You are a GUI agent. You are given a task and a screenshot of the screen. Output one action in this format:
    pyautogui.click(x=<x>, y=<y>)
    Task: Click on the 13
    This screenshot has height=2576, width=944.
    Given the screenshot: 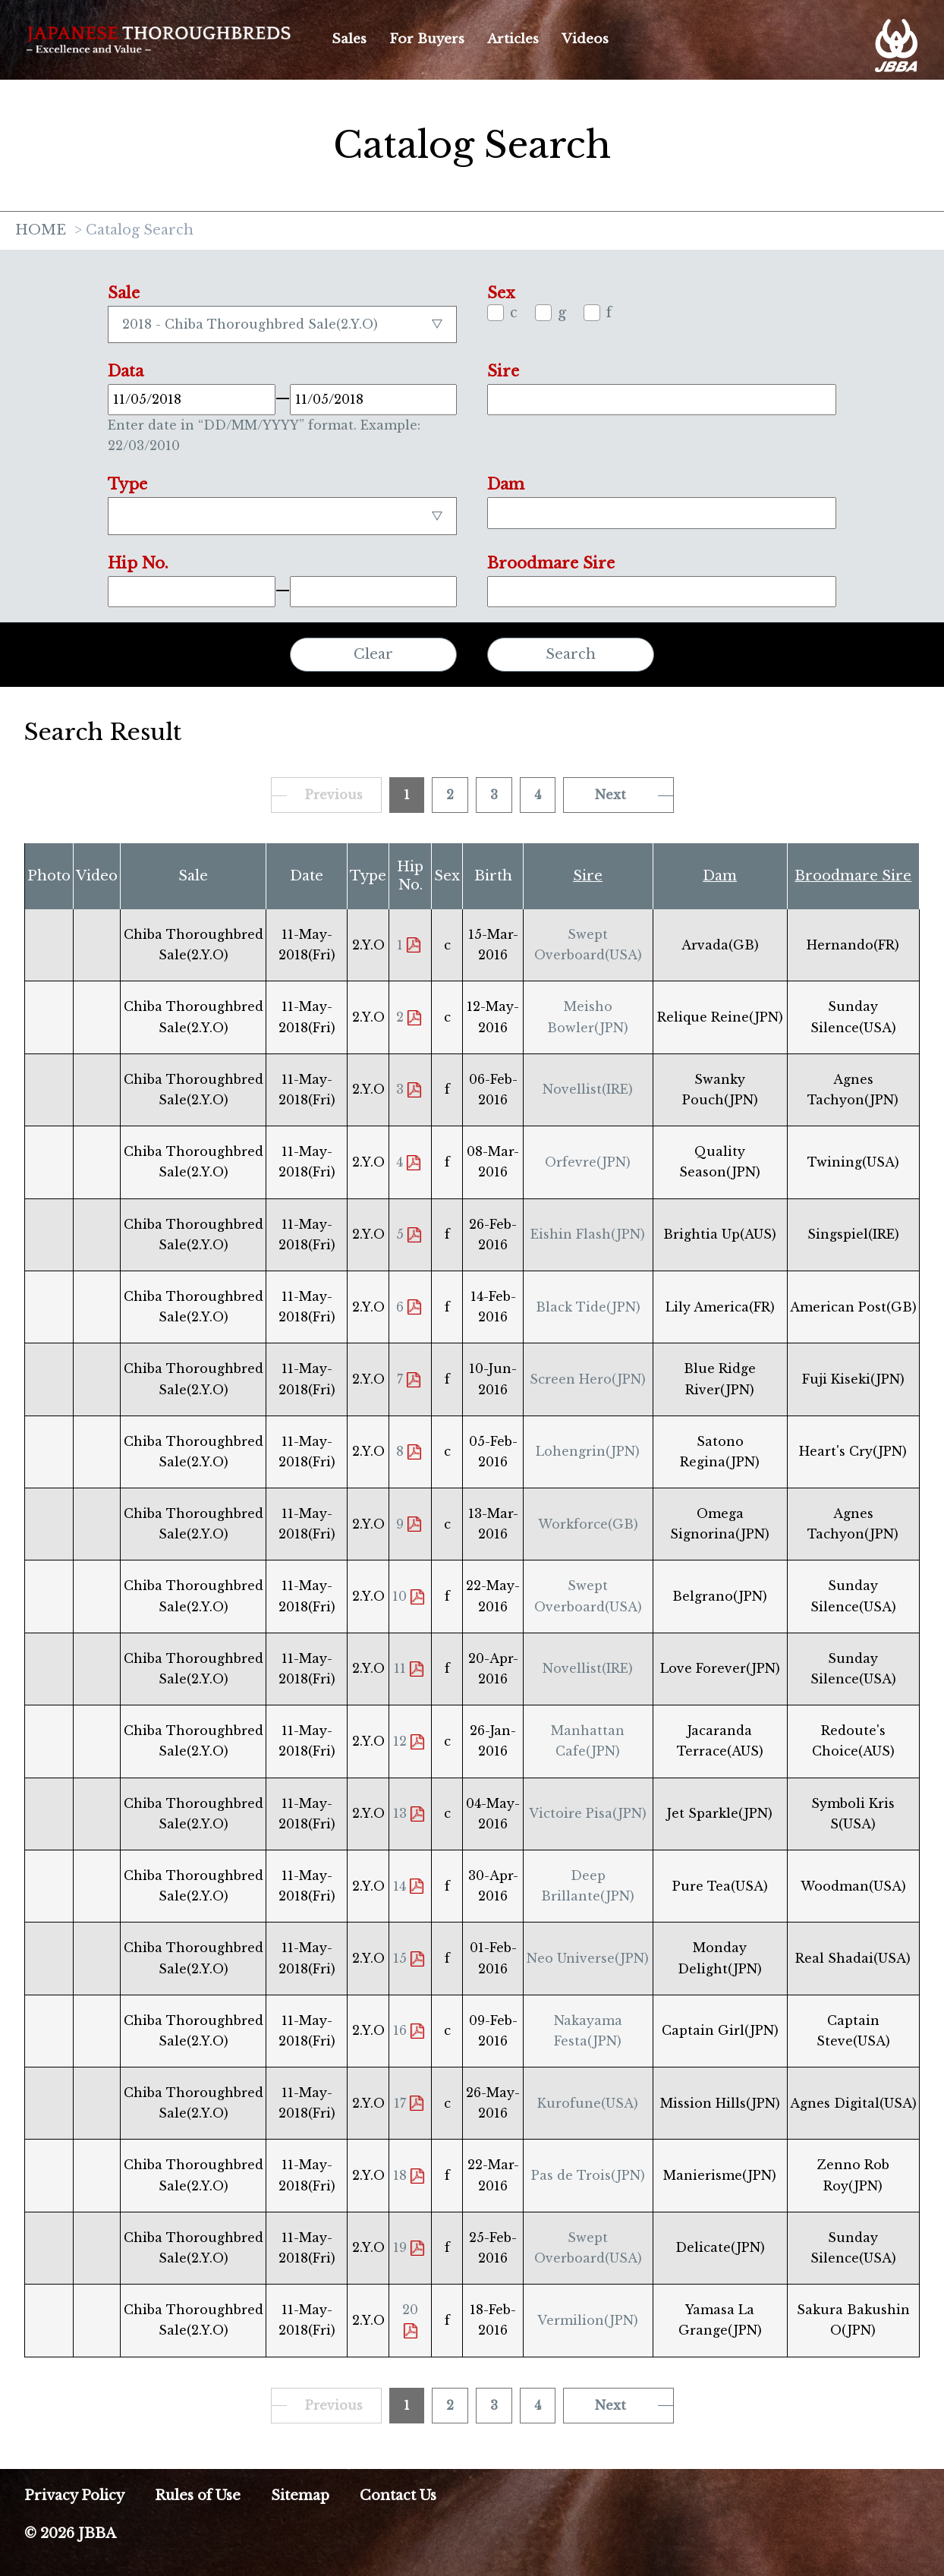 What is the action you would take?
    pyautogui.click(x=400, y=1813)
    